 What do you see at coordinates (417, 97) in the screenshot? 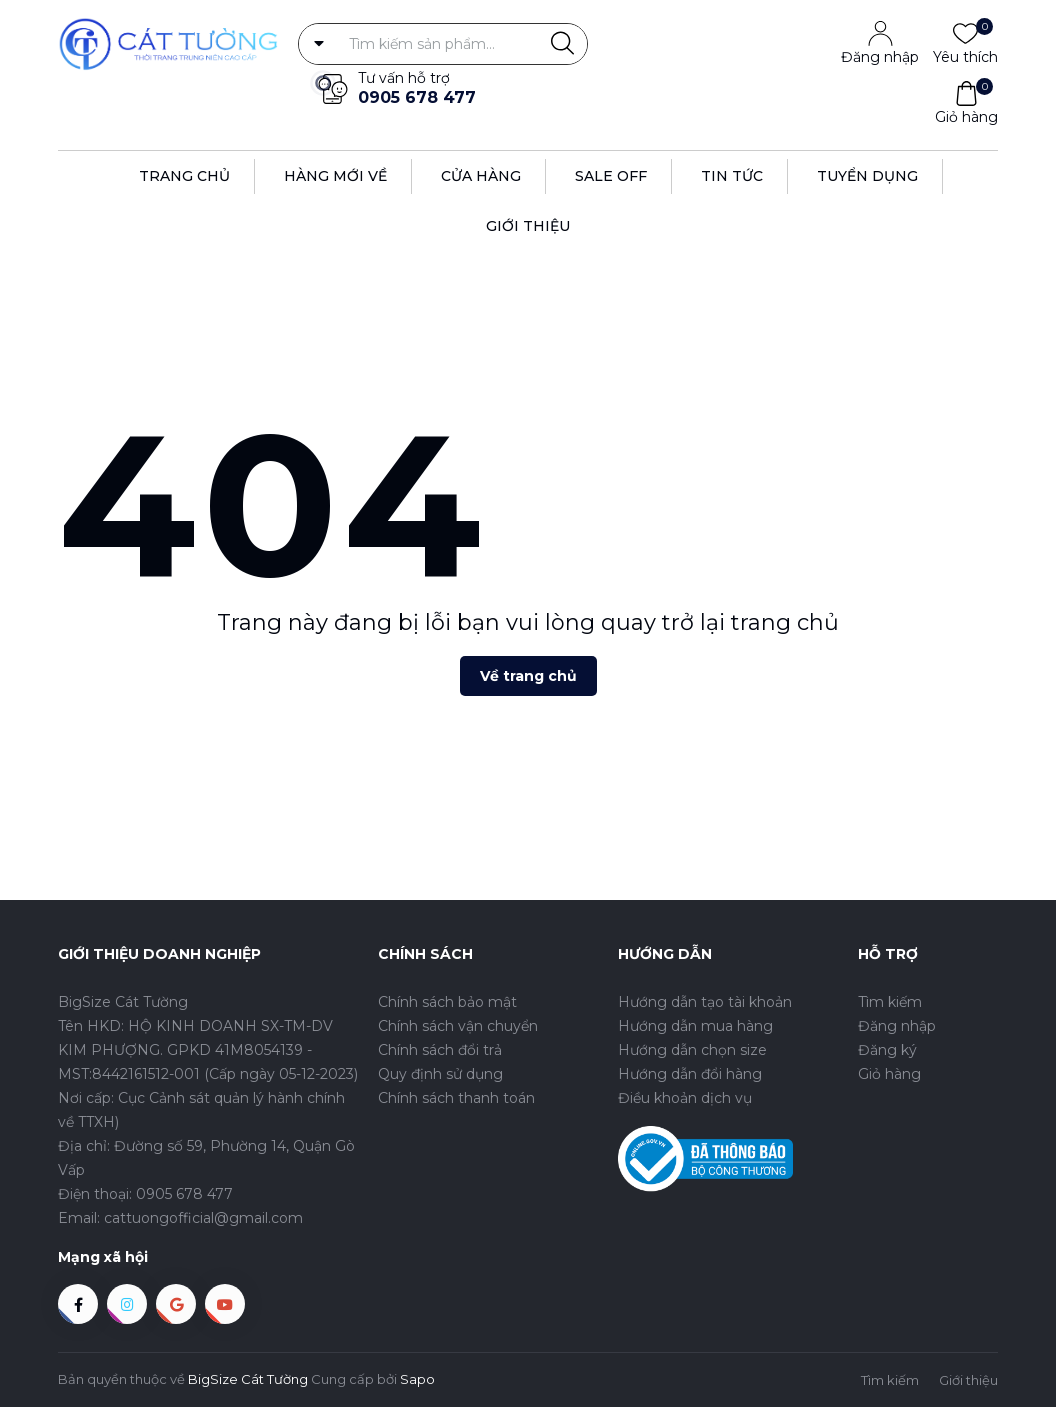
I see `0905 678 477` at bounding box center [417, 97].